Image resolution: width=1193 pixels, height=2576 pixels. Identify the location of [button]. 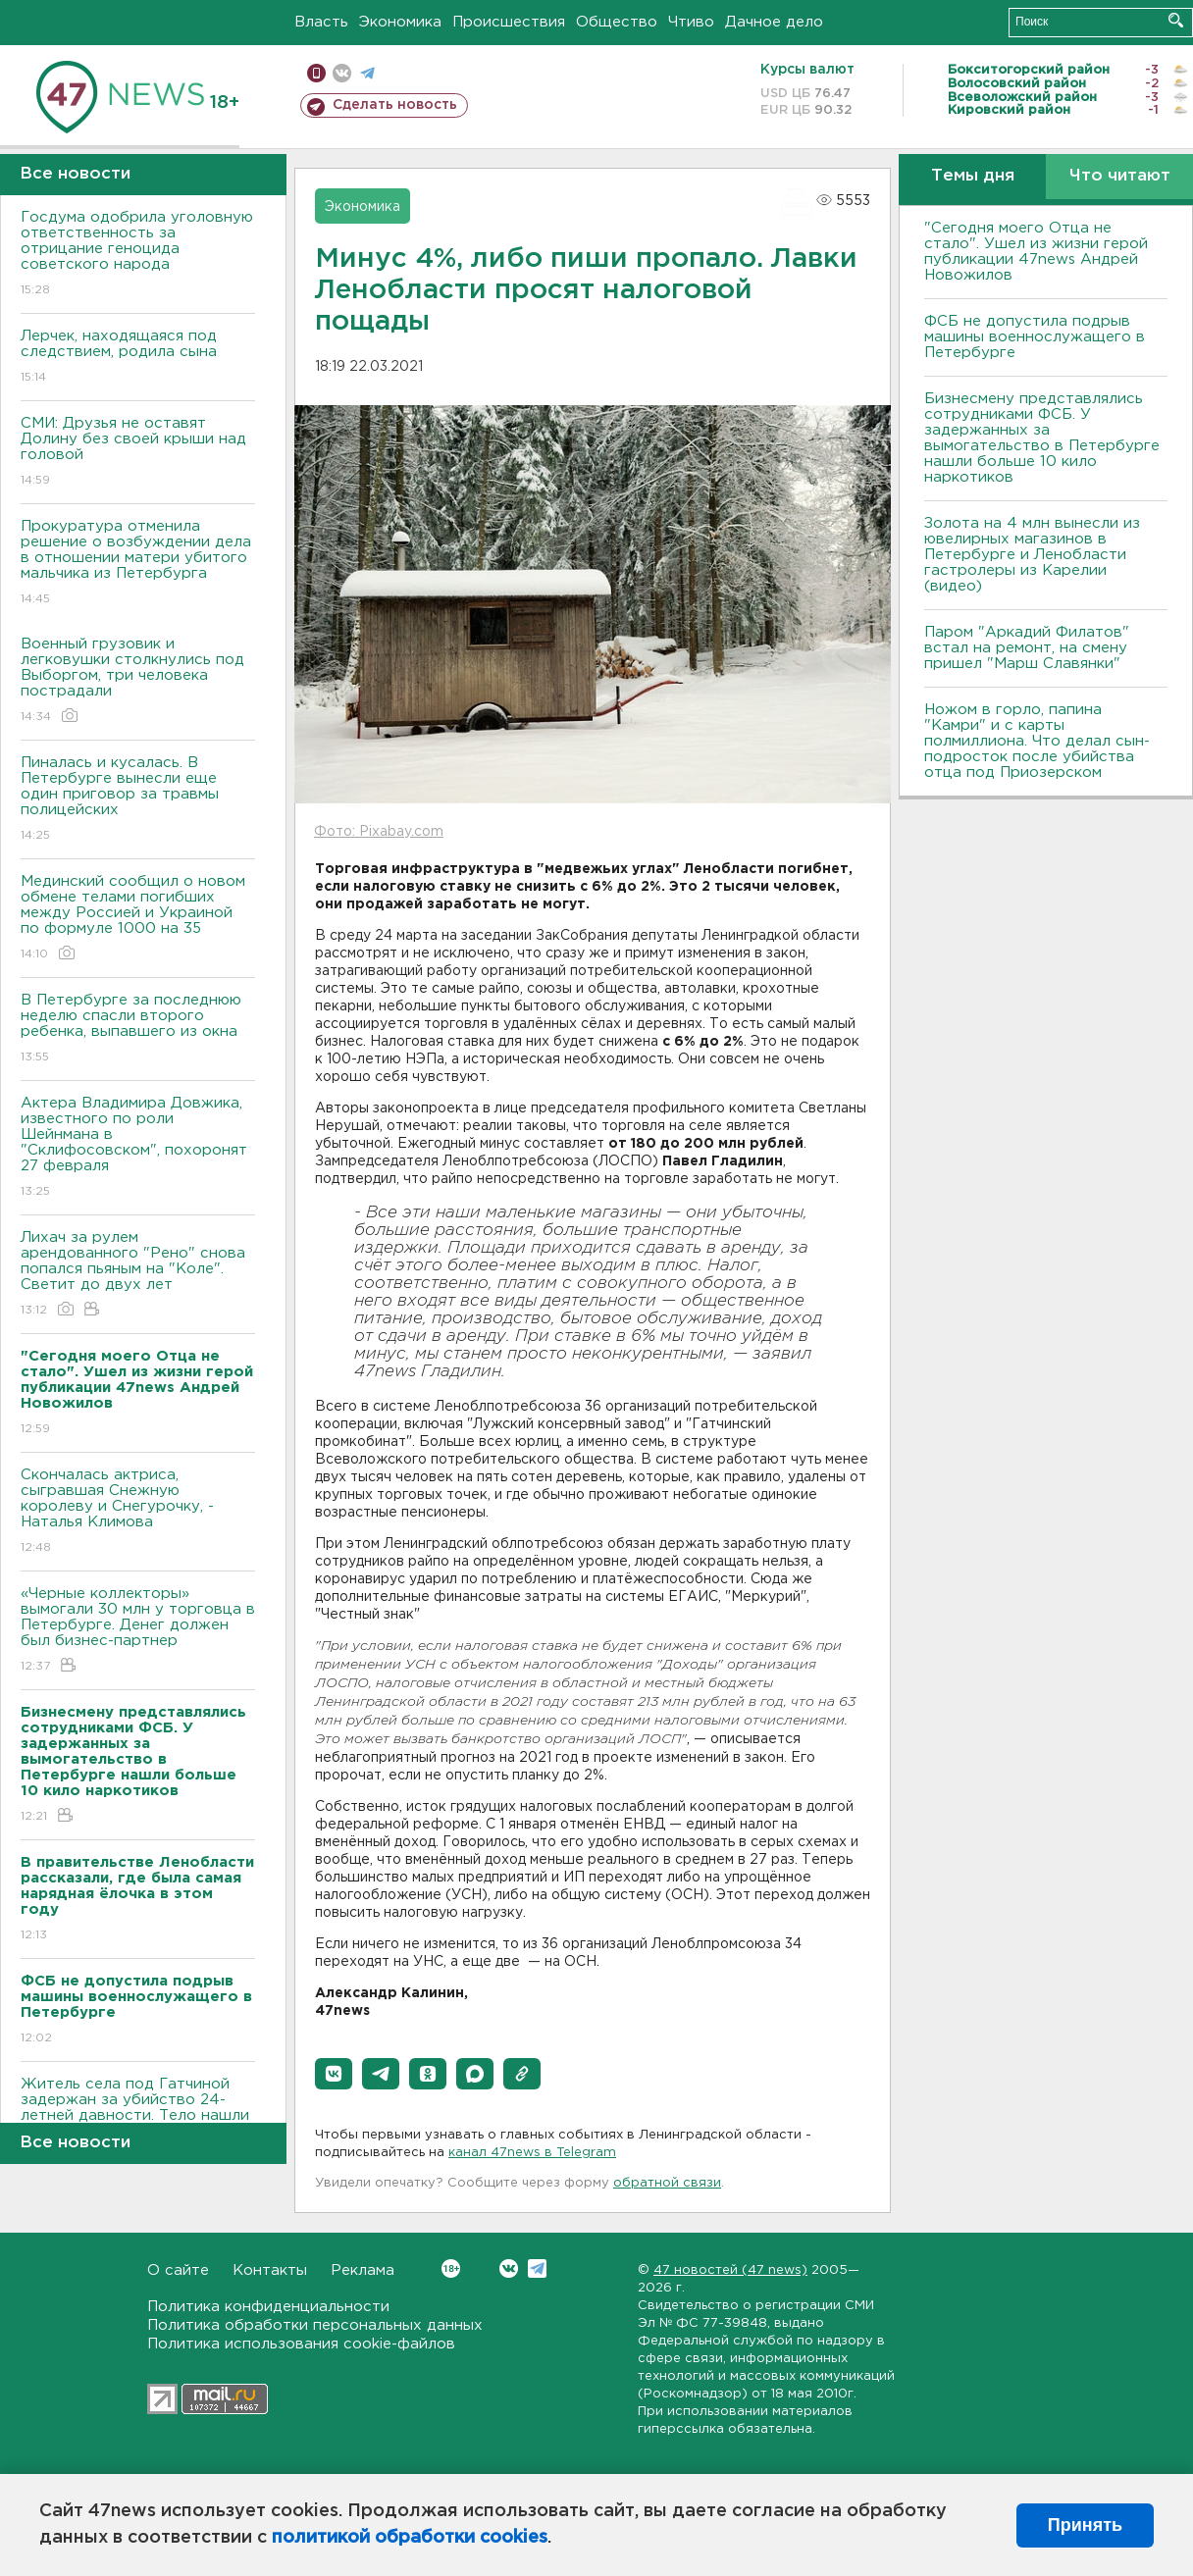
(333, 2073).